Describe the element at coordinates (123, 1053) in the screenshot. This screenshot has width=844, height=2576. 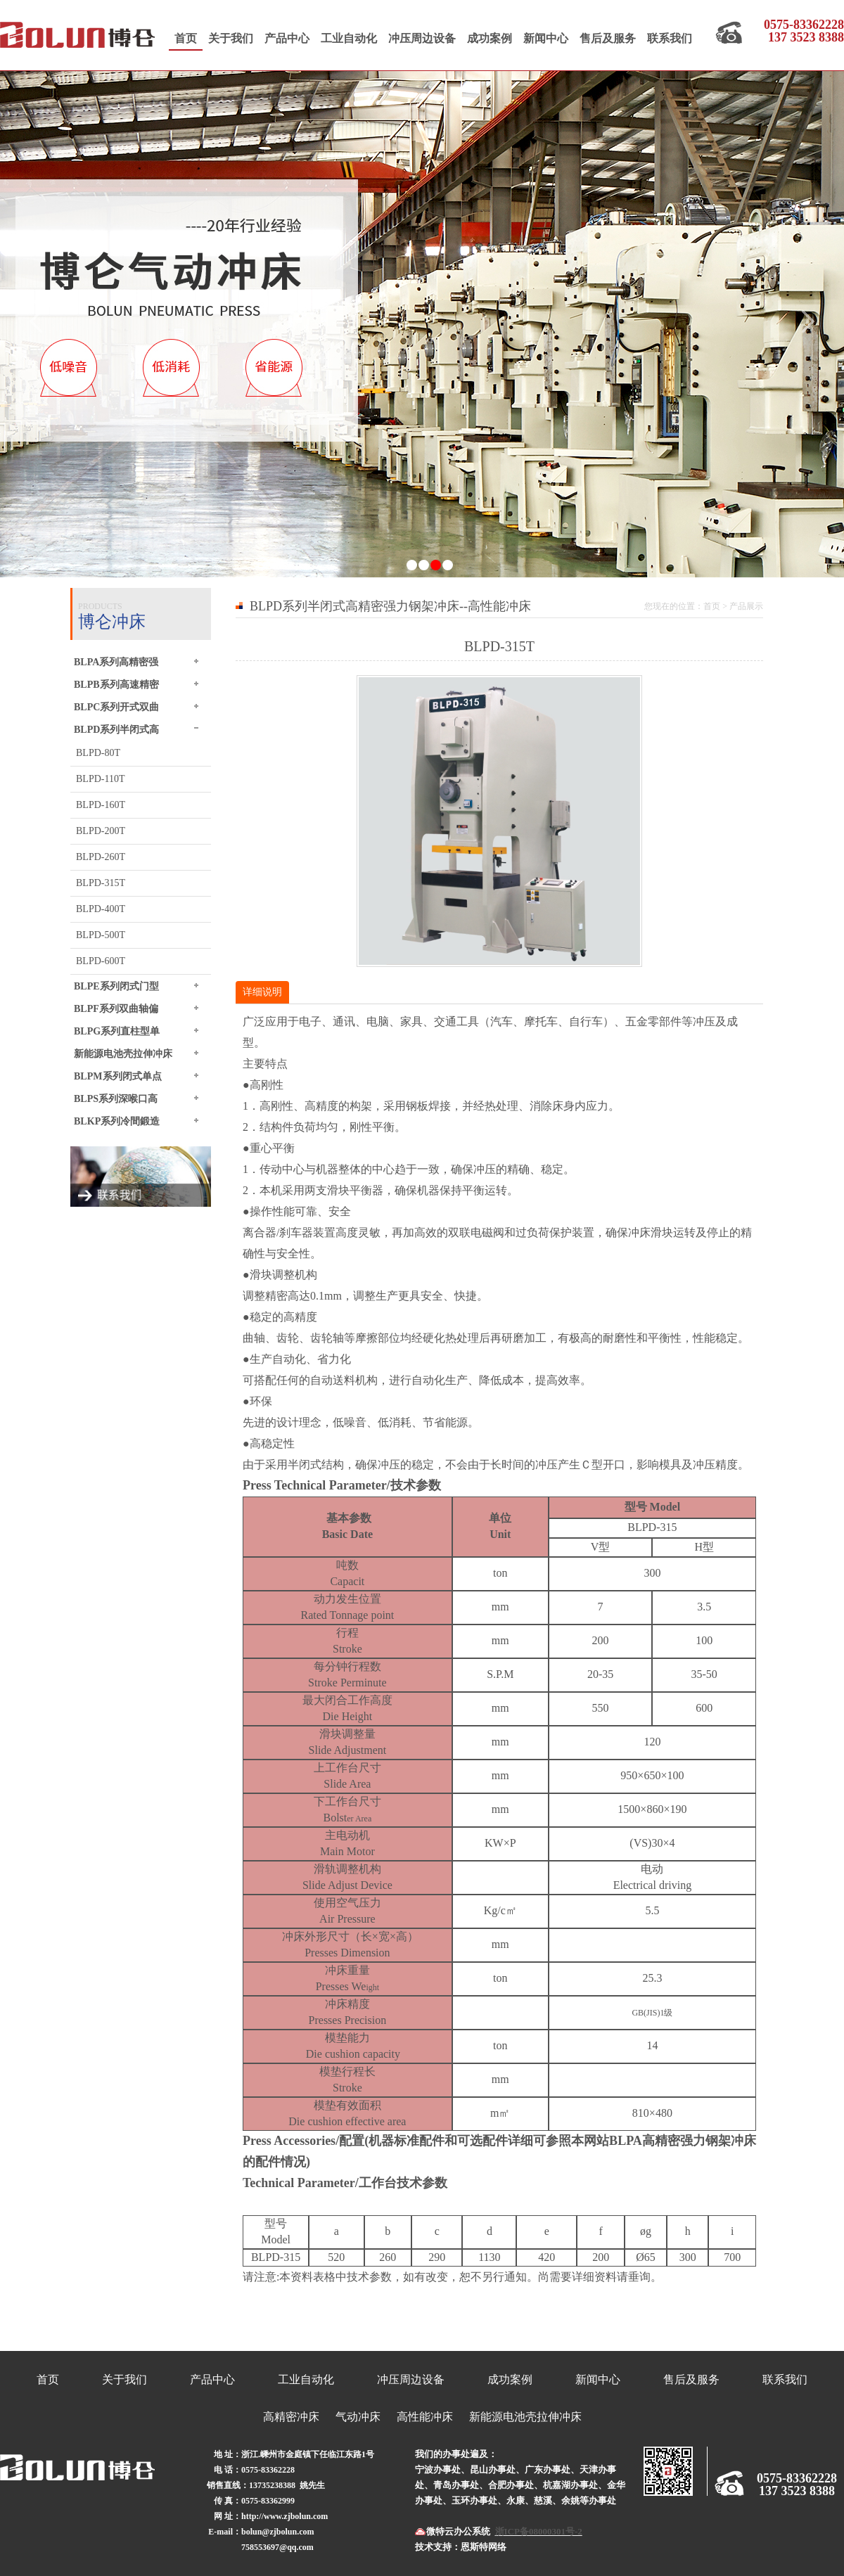
I see `新能源电池壳拉伸冲床` at that location.